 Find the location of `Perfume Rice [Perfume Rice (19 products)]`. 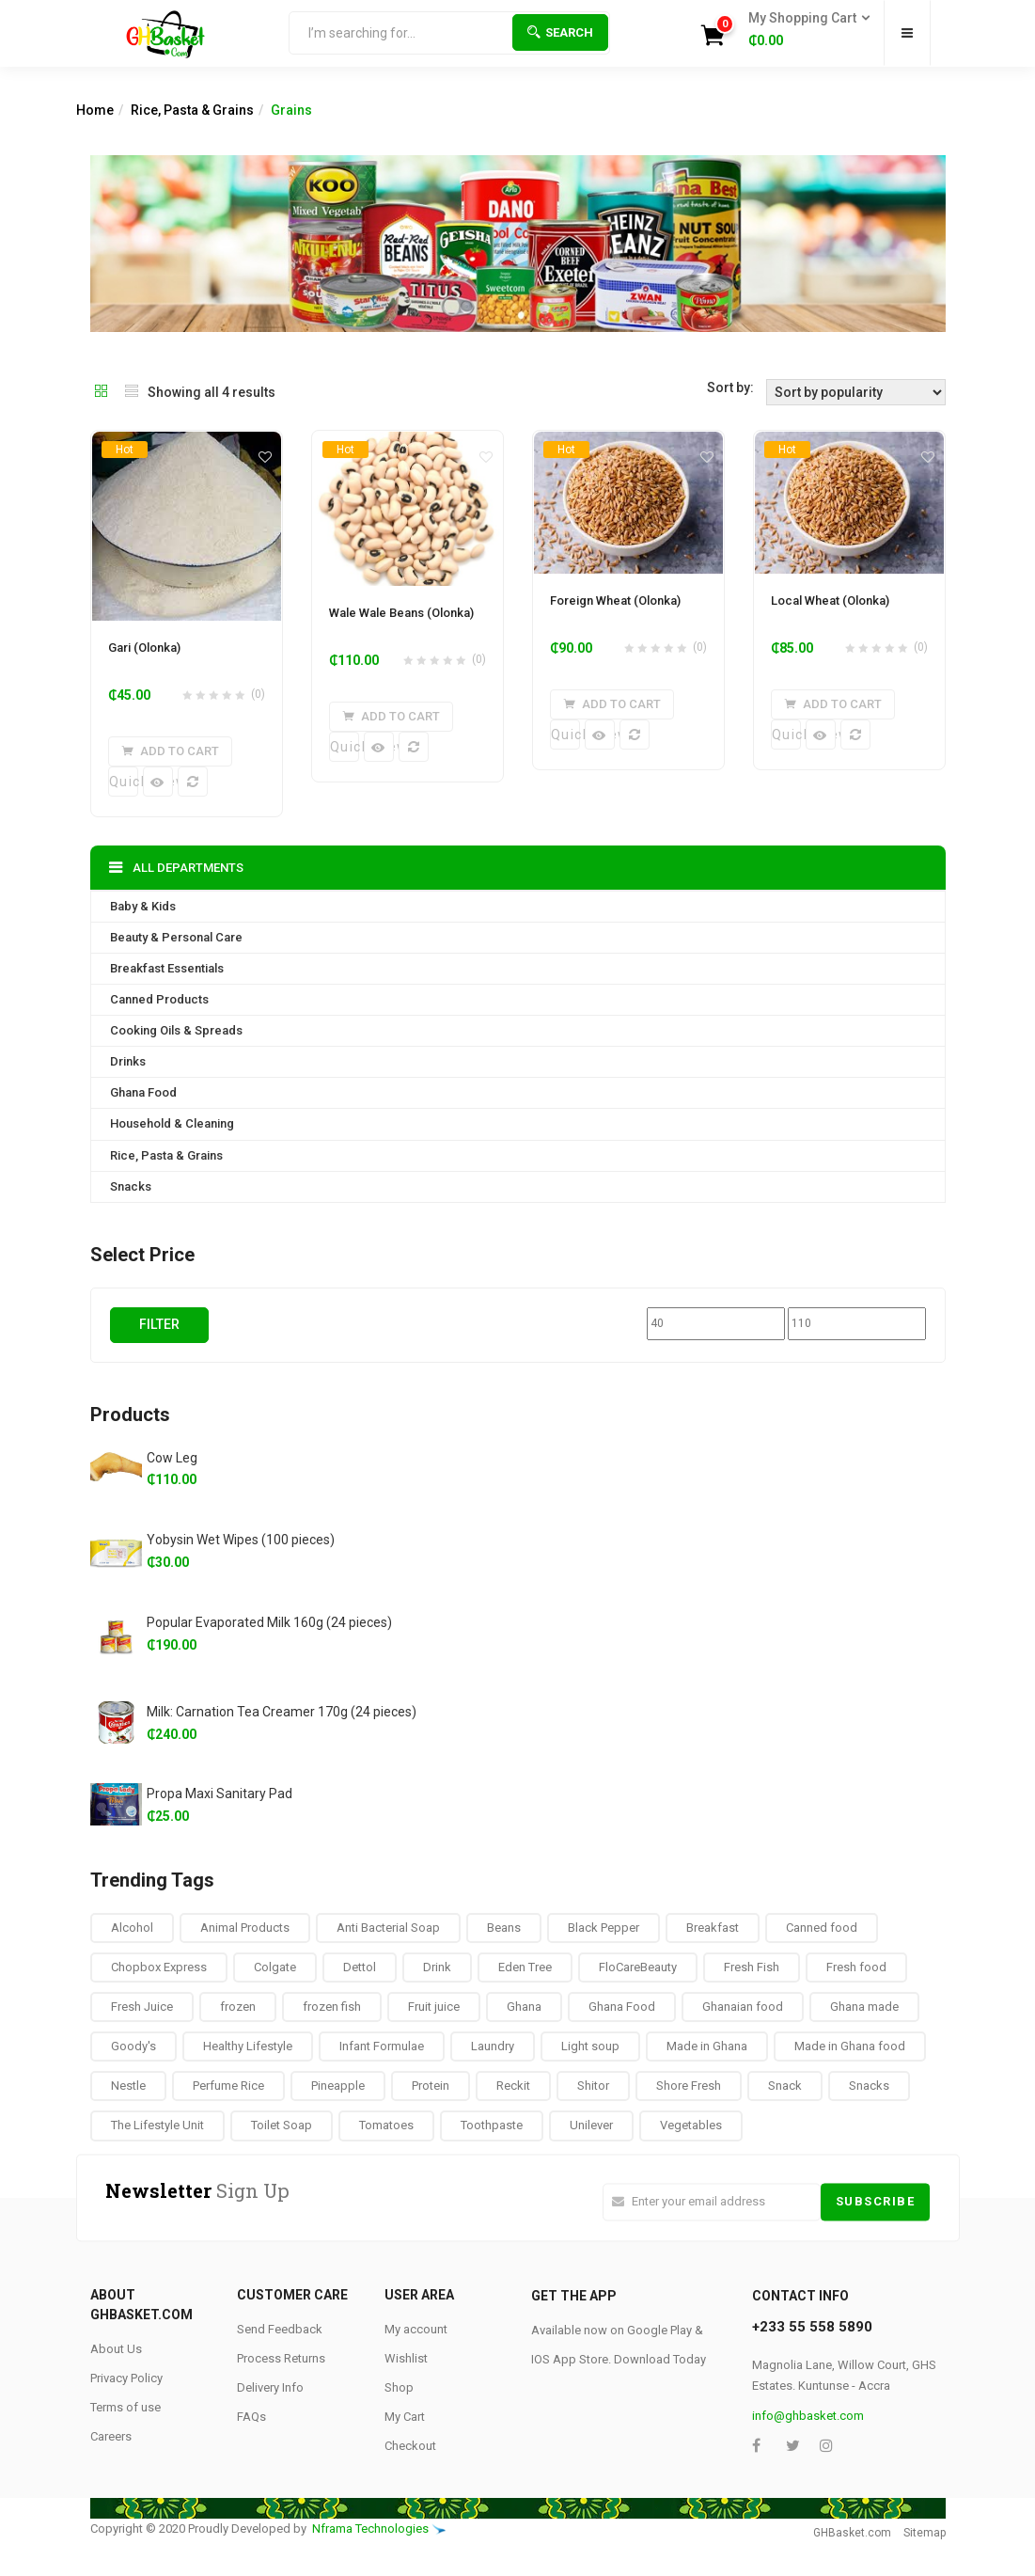

Perfume Rice [Perfume Rice (19 products)] is located at coordinates (228, 2085).